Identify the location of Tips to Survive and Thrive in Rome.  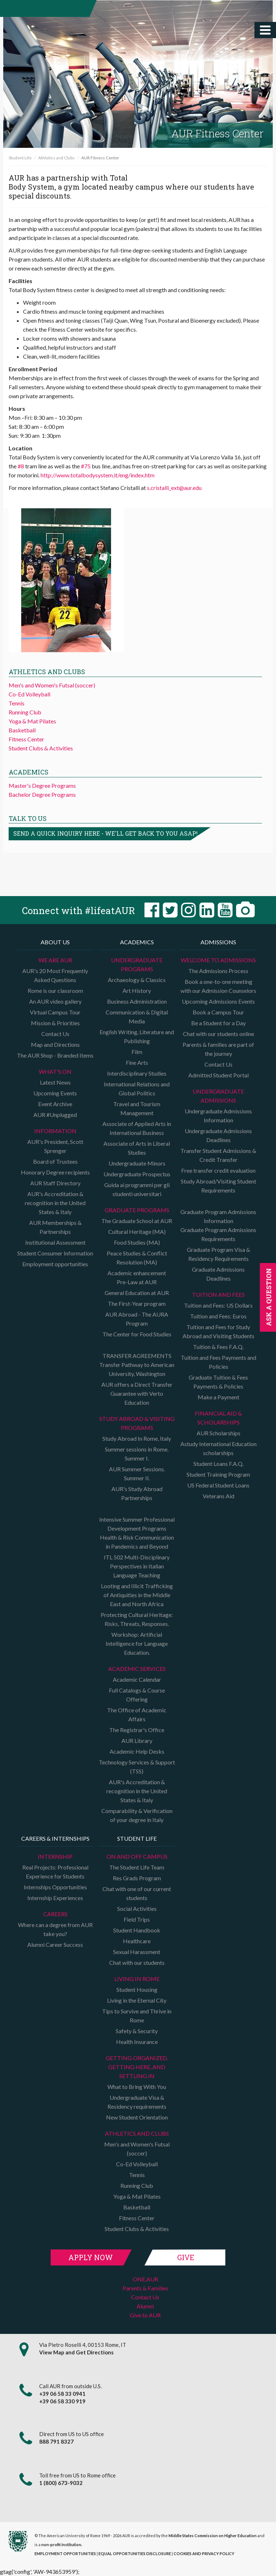
(136, 2015).